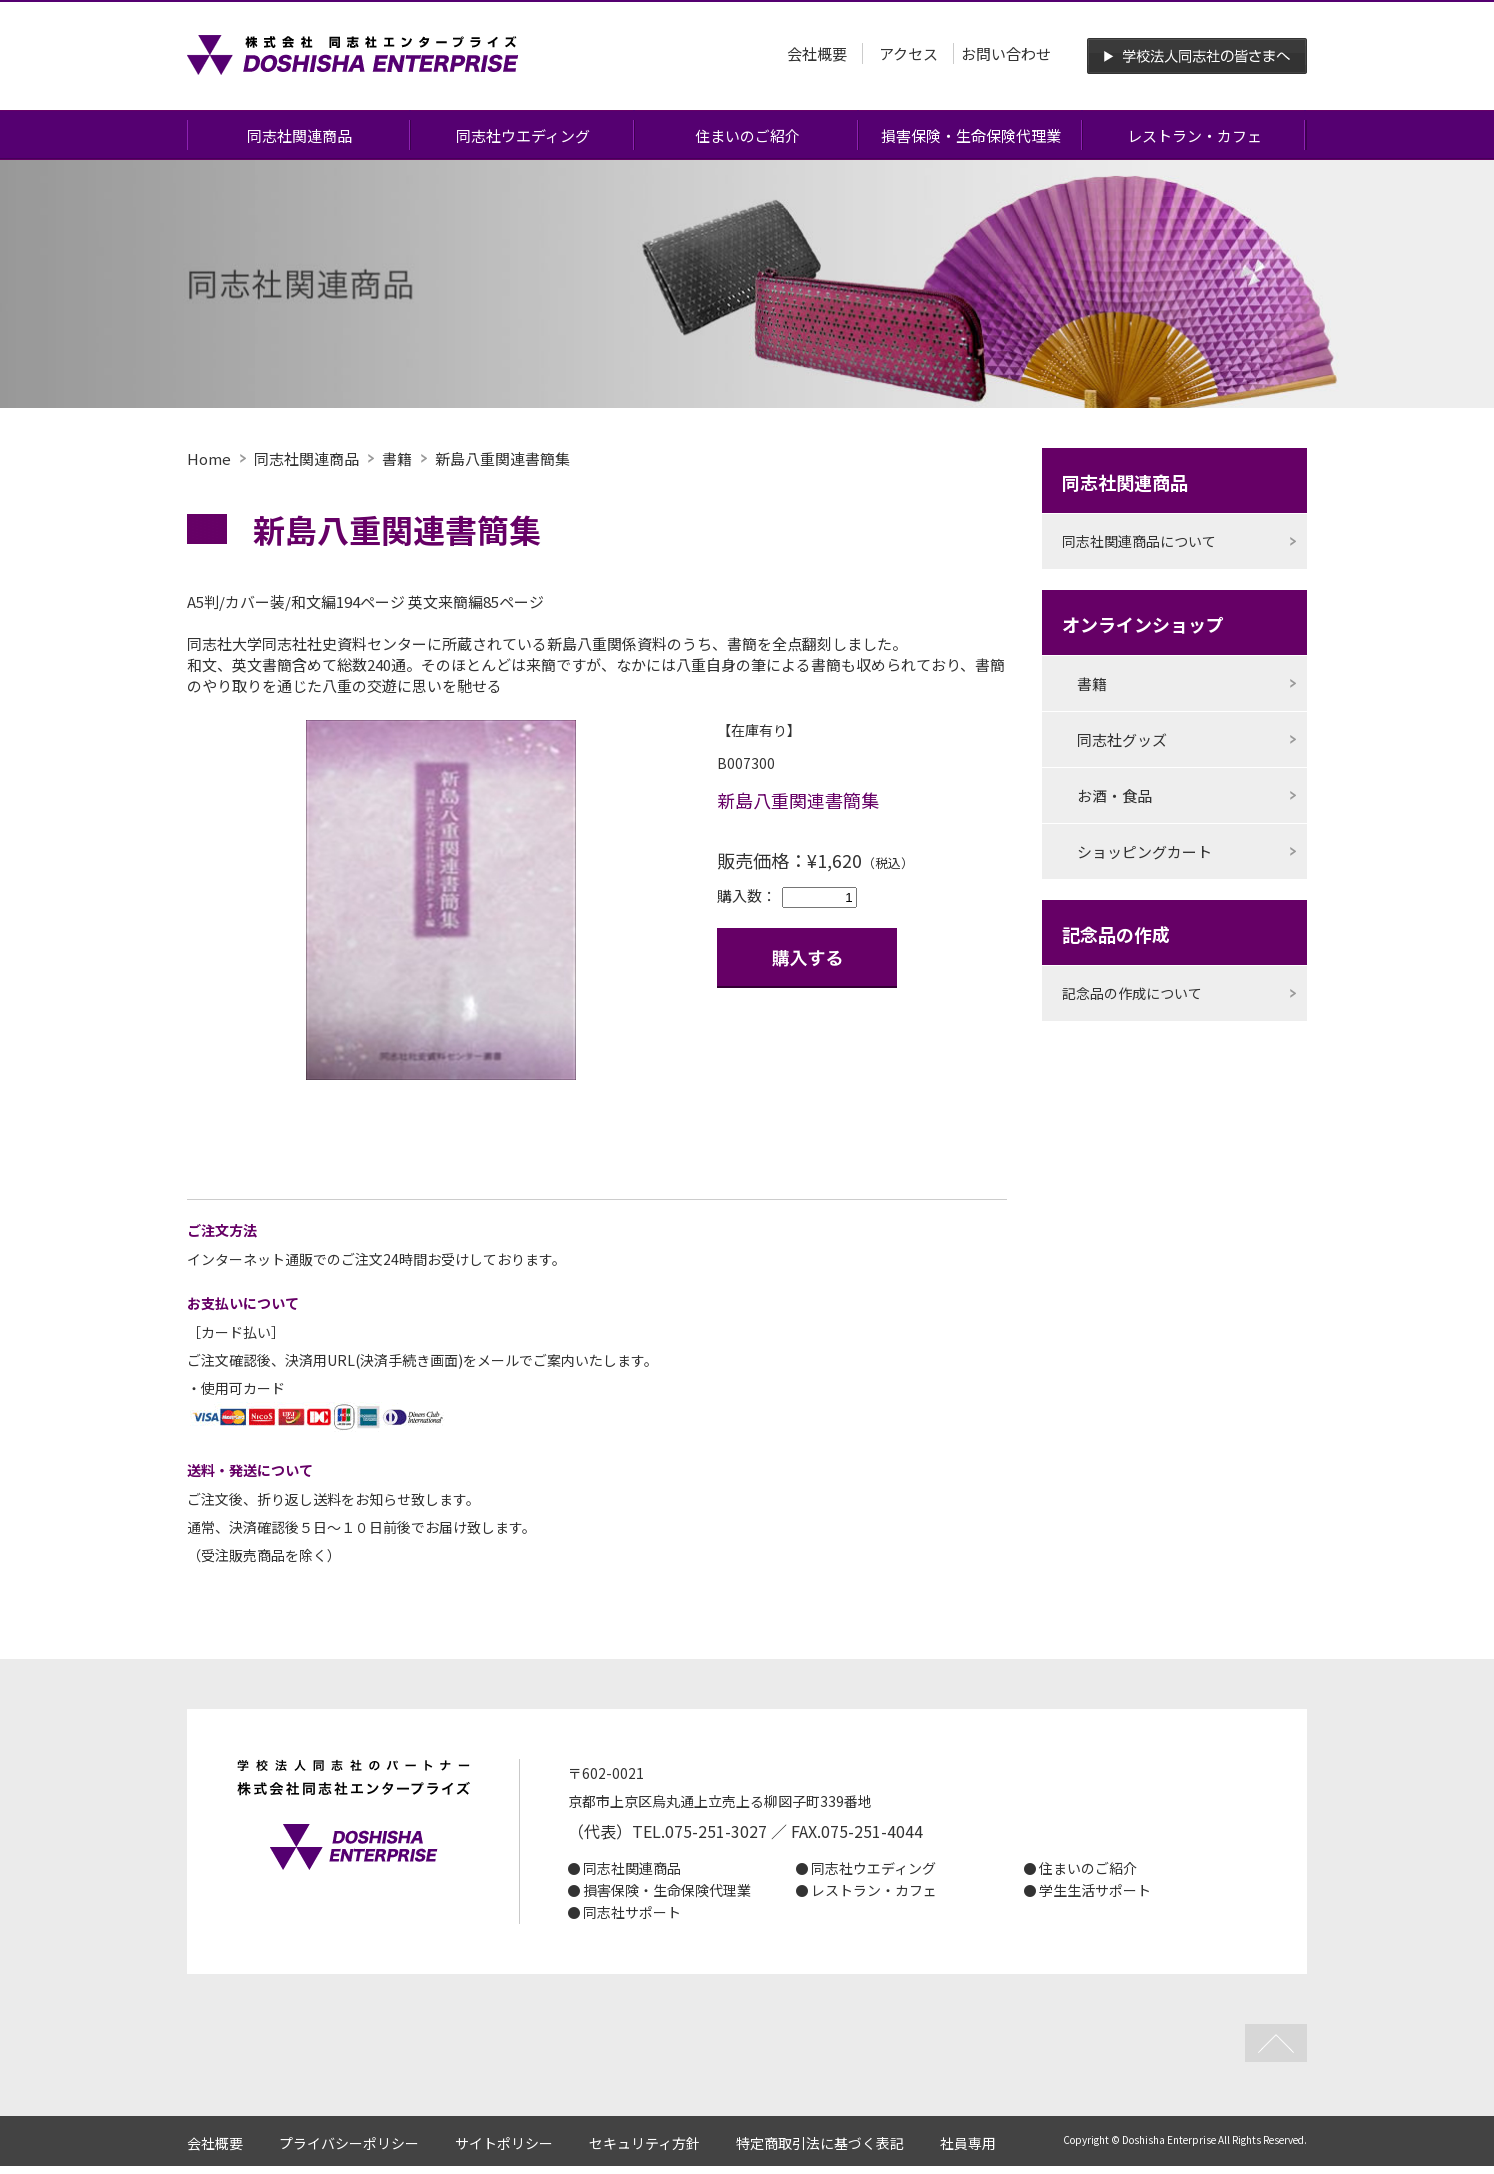 The height and width of the screenshot is (2174, 1494). Describe the element at coordinates (908, 53) in the screenshot. I see `アクセス` at that location.